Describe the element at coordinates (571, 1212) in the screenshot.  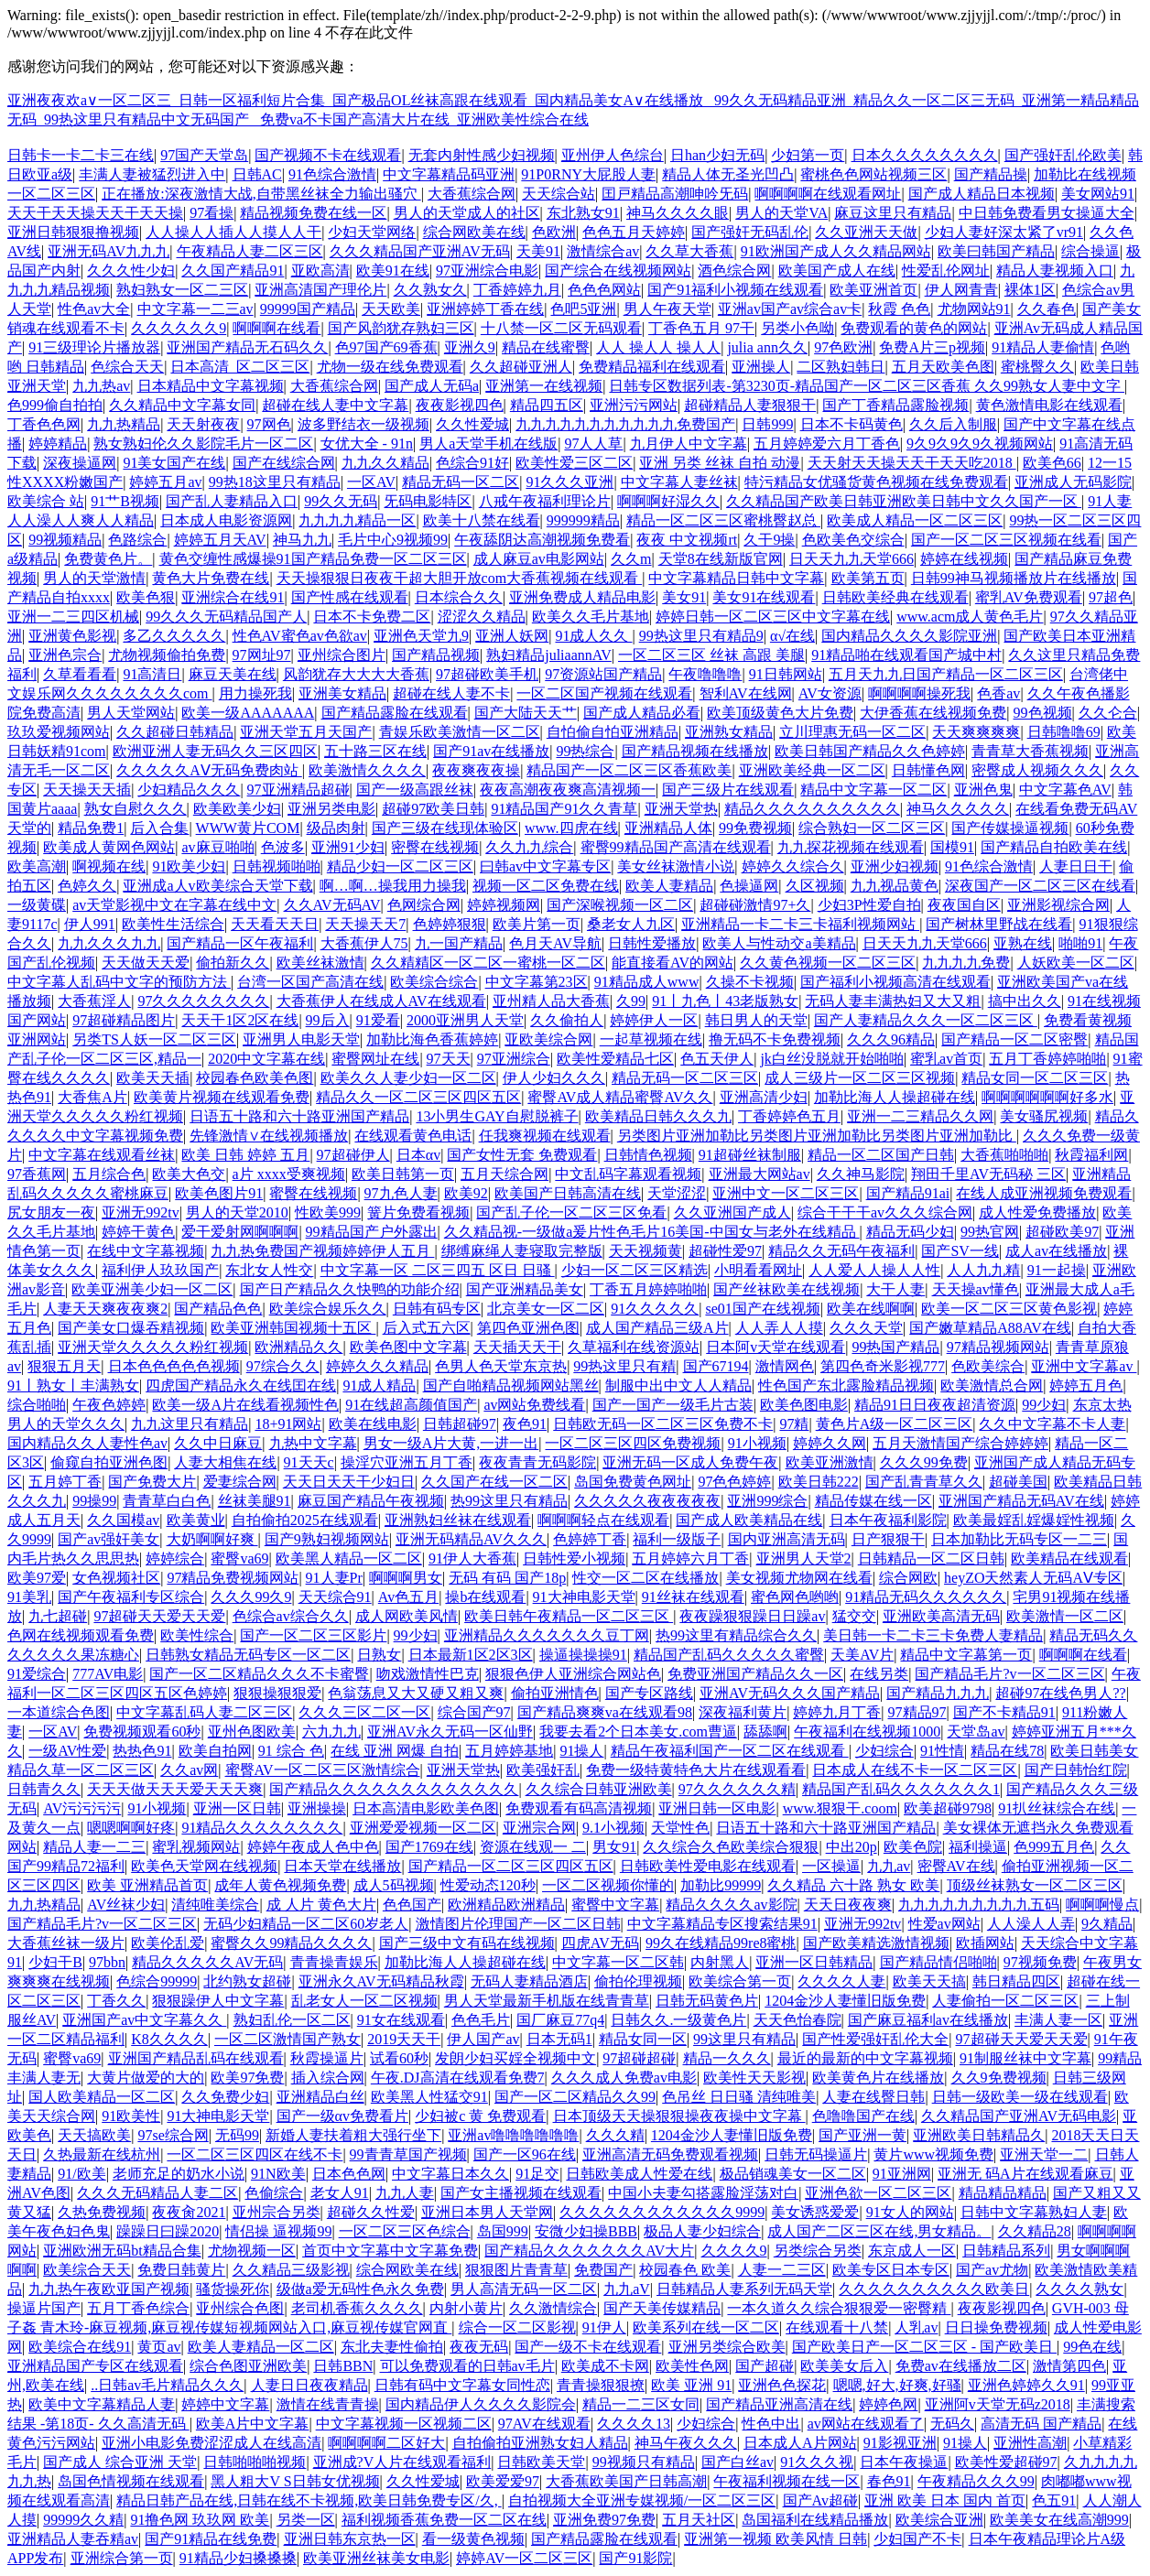
I see `国产乱子伦一区二区三区免看` at that location.